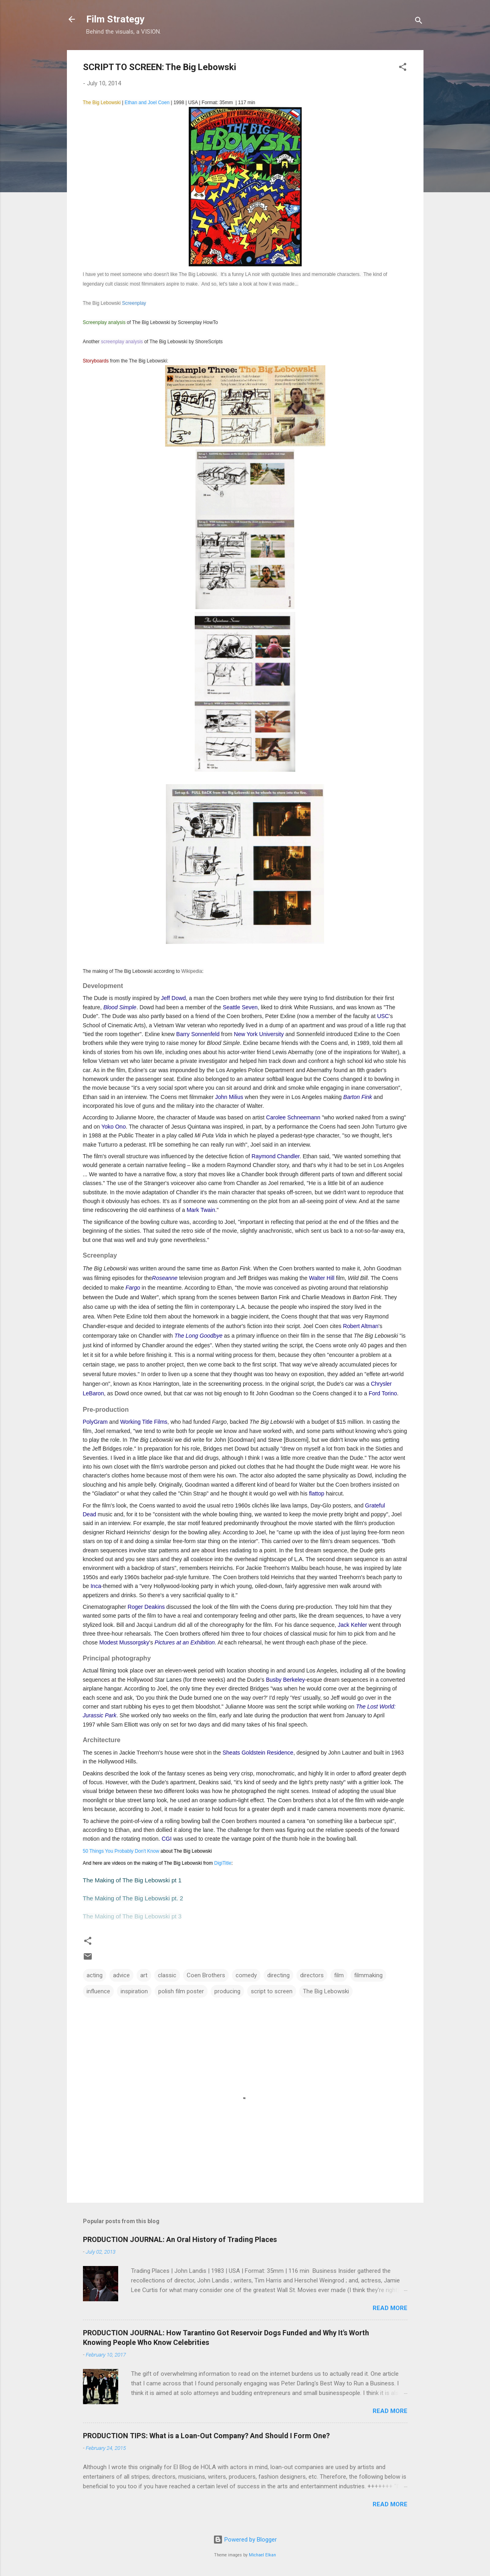 The height and width of the screenshot is (2576, 490). Describe the element at coordinates (357, 1097) in the screenshot. I see `Barton Fink` at that location.